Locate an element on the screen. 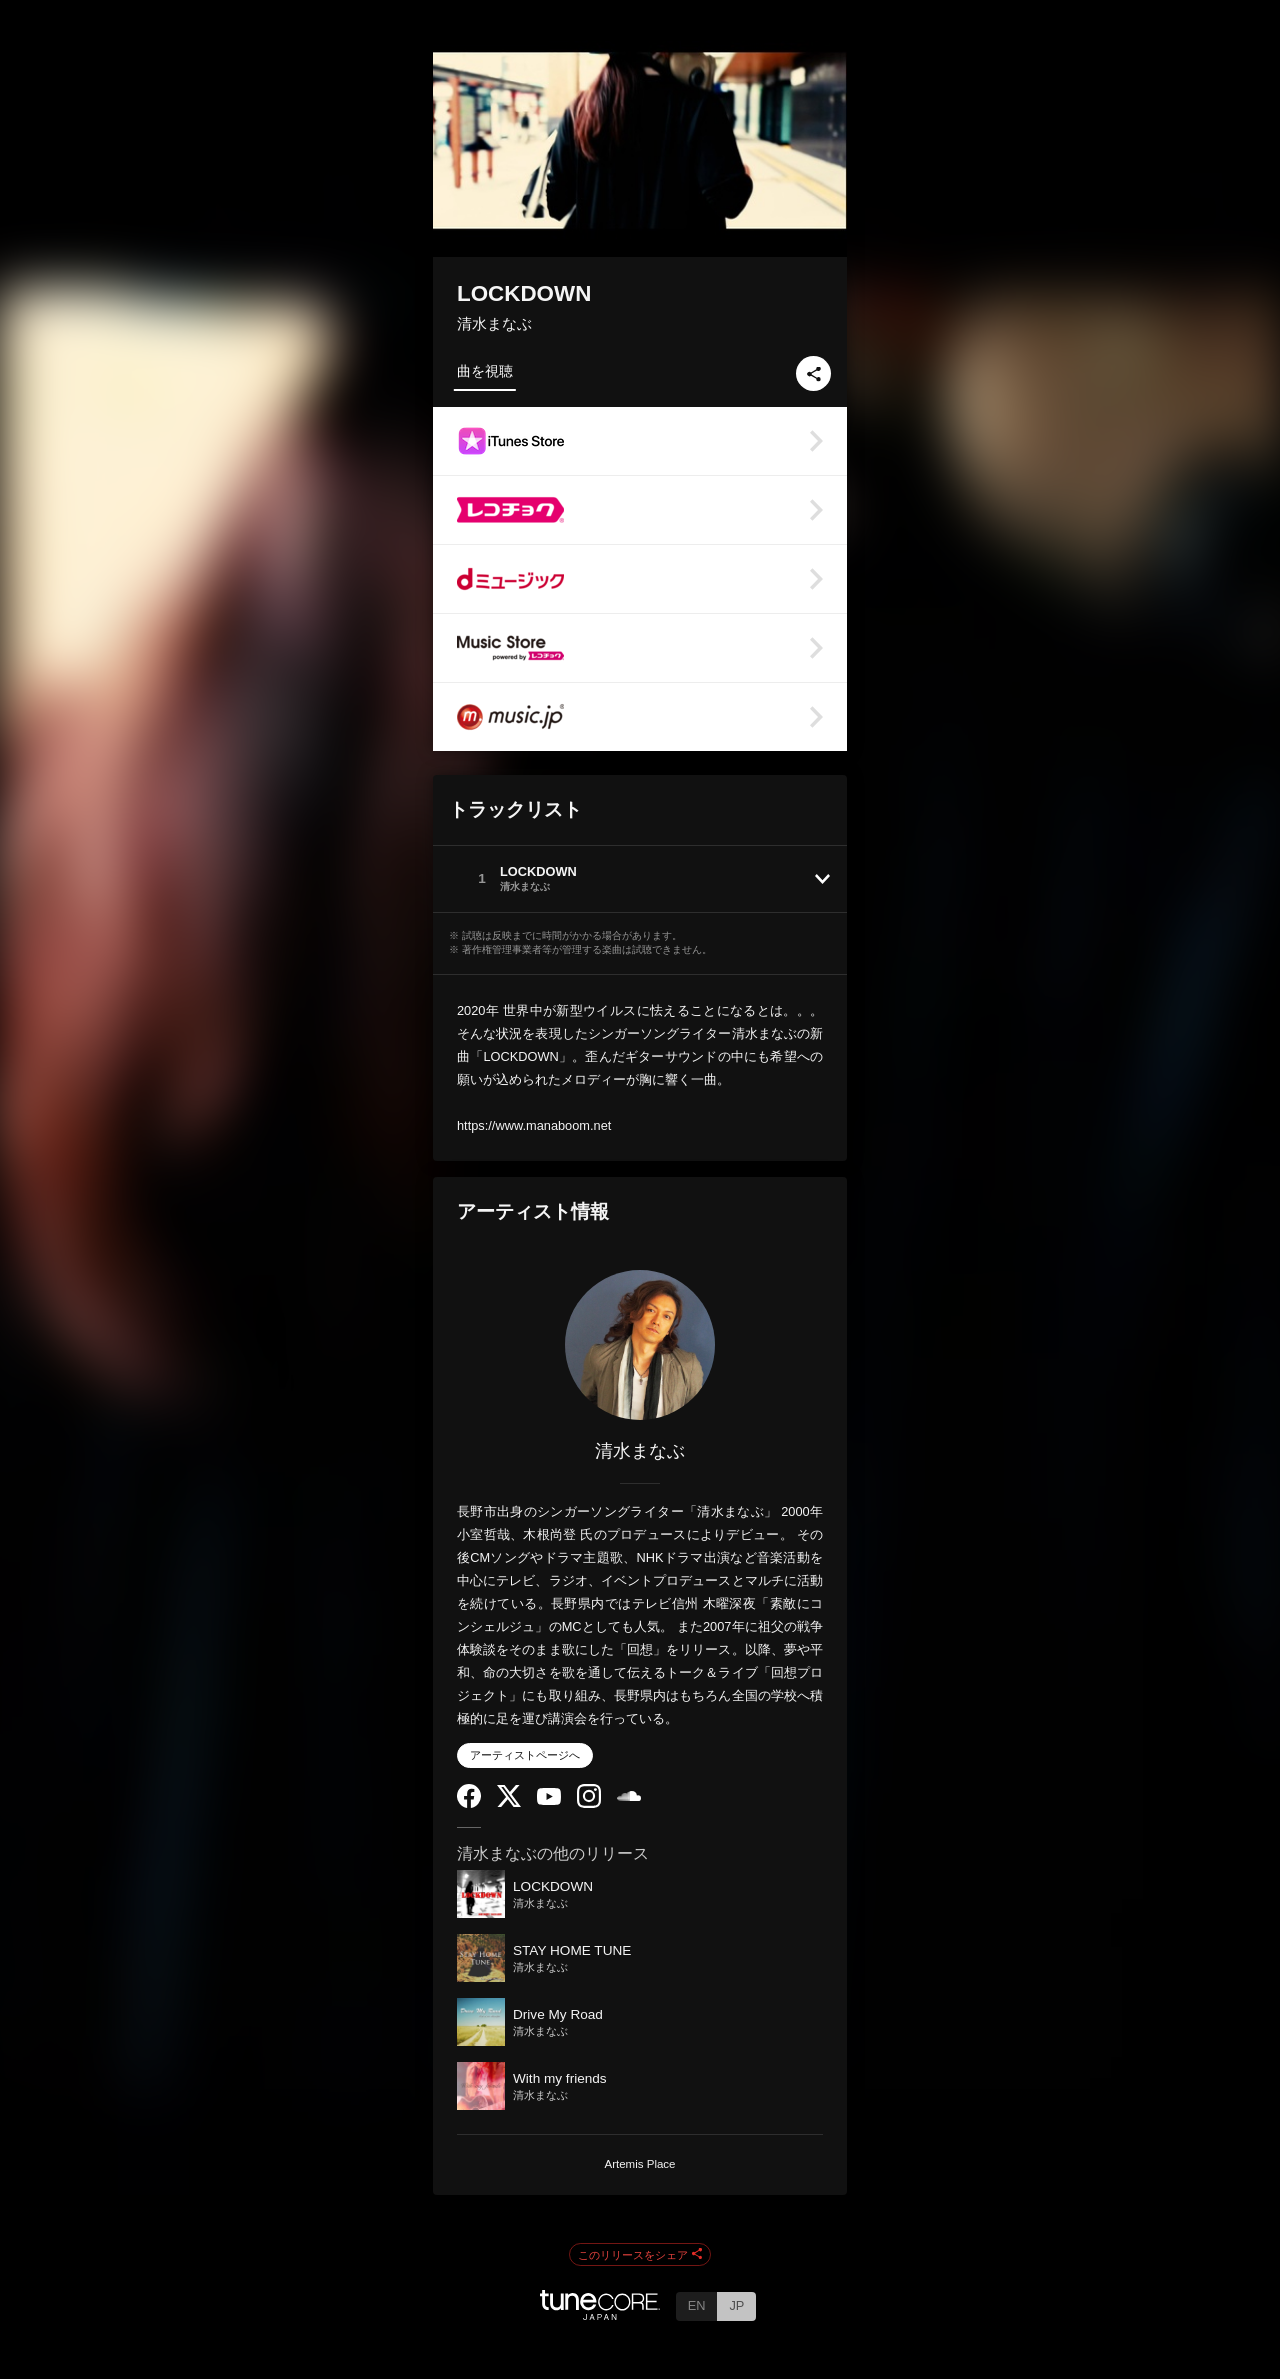  EN is located at coordinates (697, 2305).